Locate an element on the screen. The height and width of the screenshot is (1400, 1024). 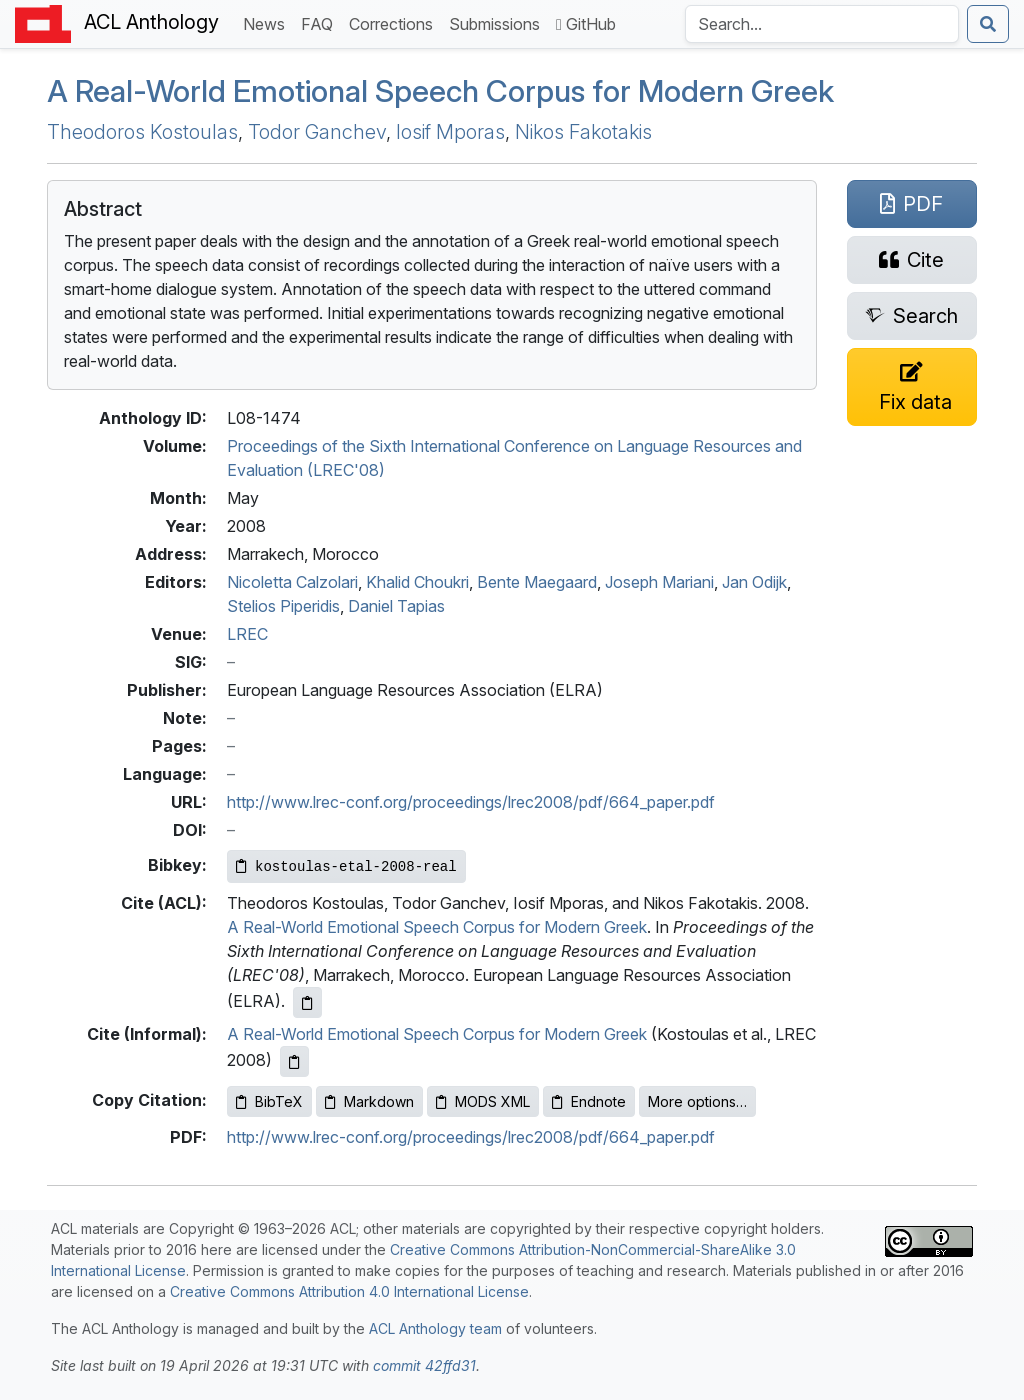
Todor Ganchev is located at coordinates (317, 132).